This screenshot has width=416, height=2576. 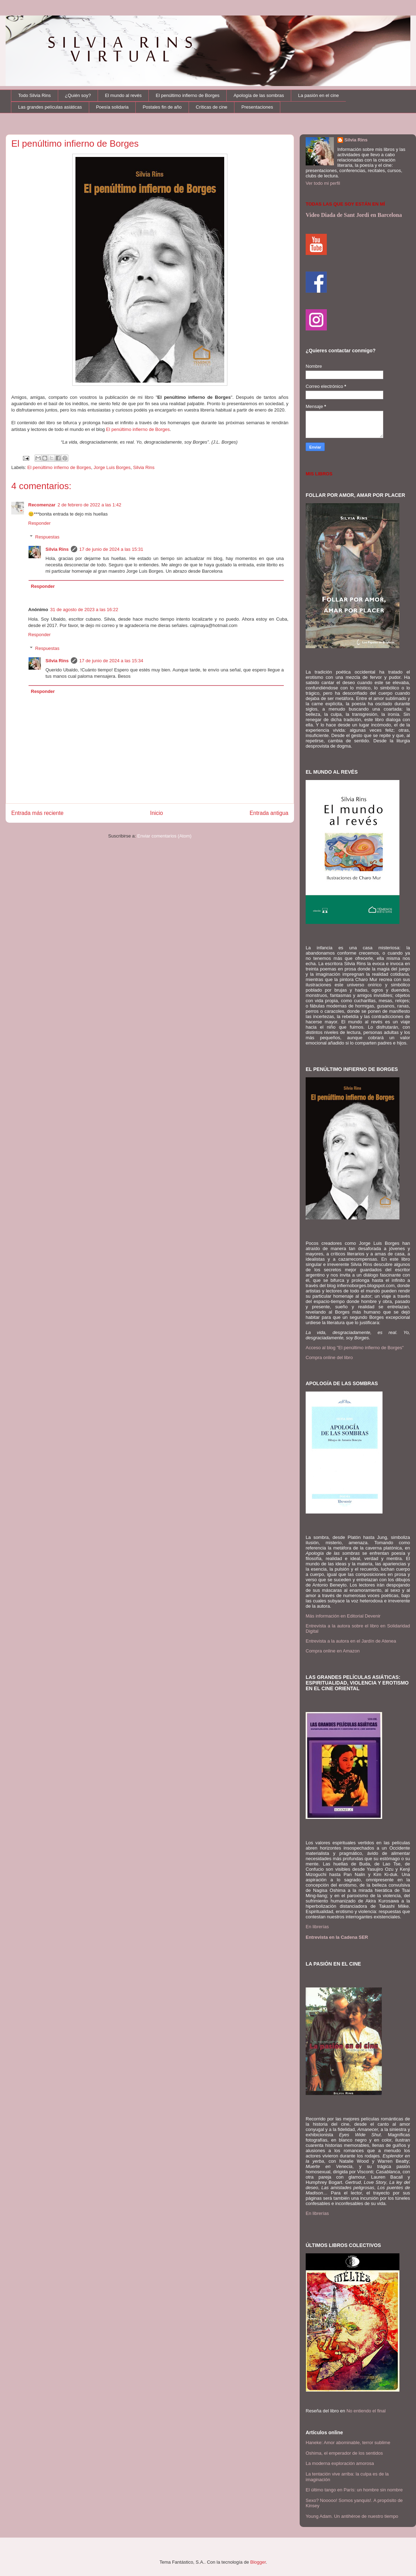 I want to click on Presentaciones, so click(x=257, y=107).